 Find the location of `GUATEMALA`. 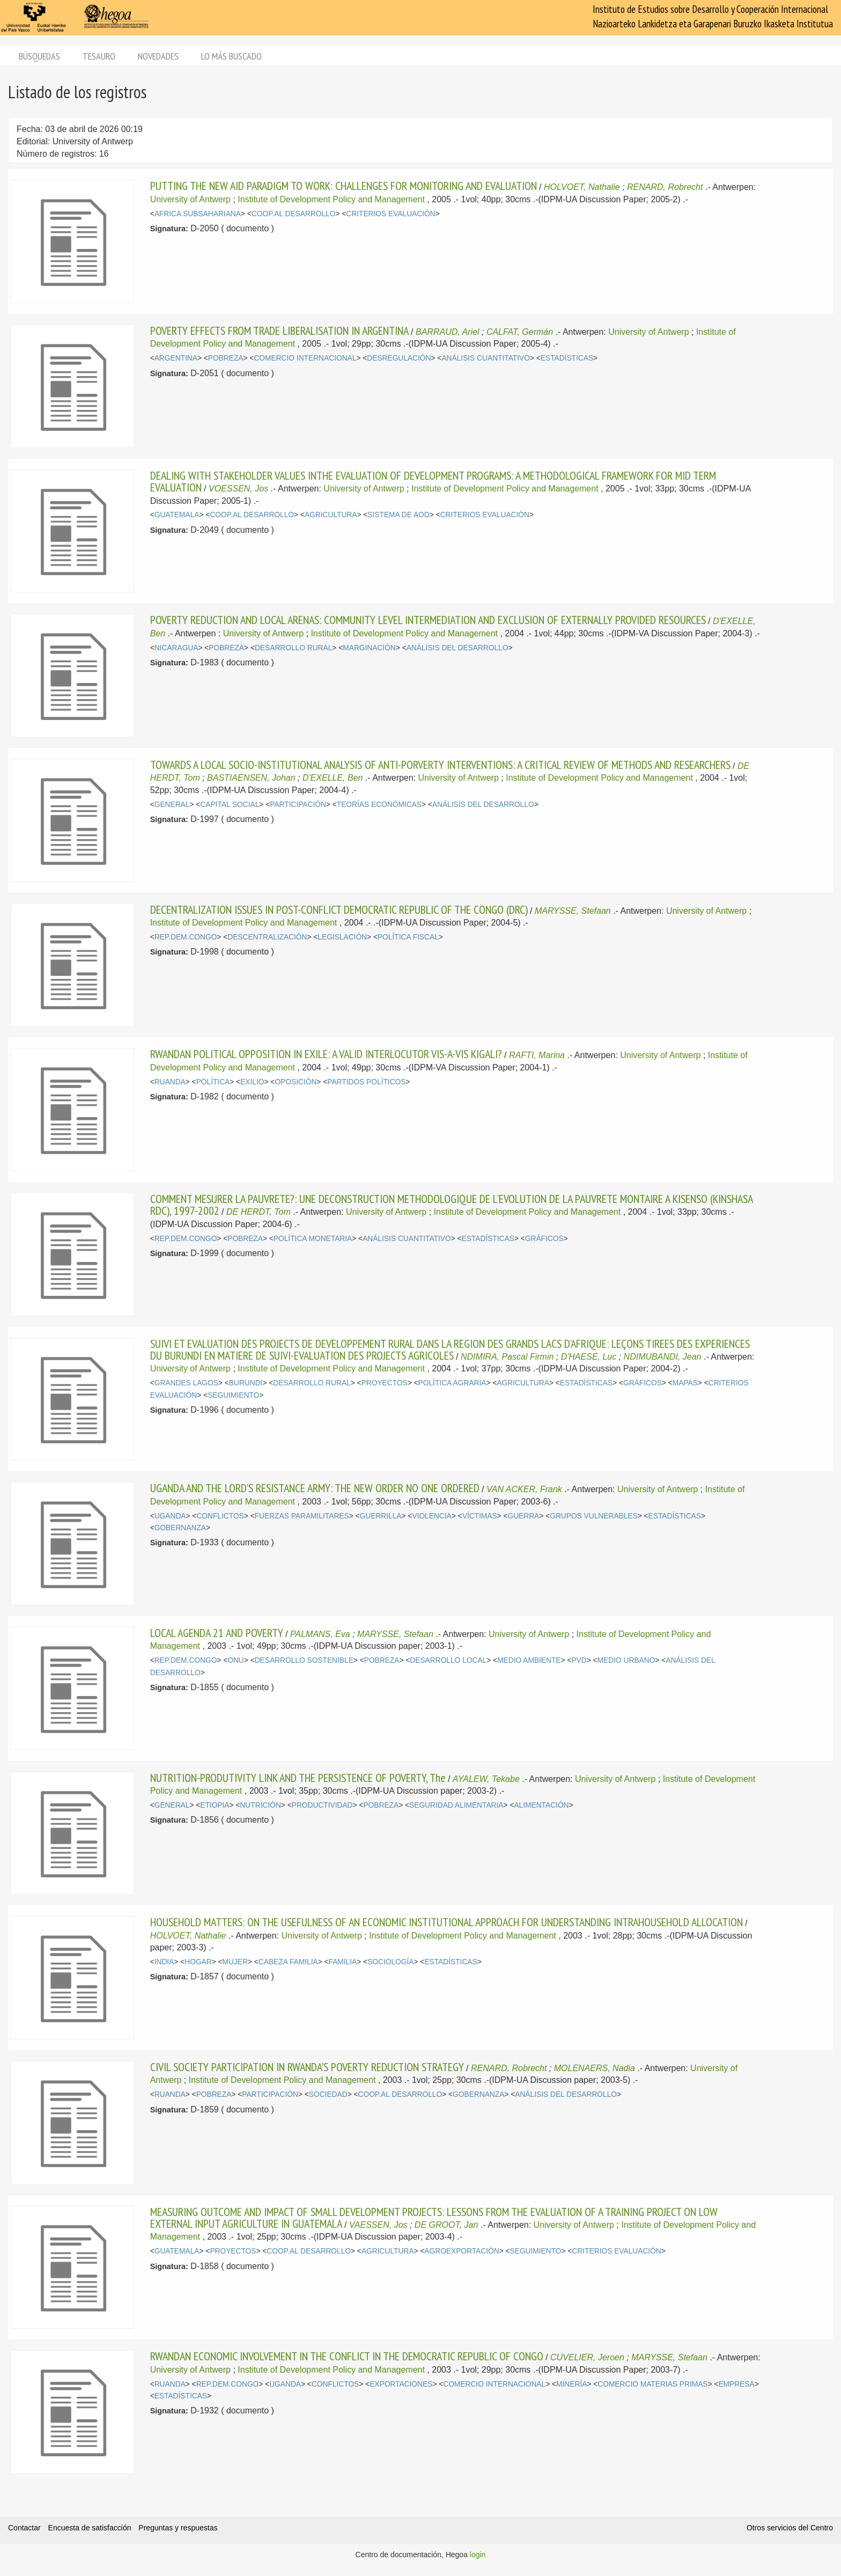

GUATEMALA is located at coordinates (177, 515).